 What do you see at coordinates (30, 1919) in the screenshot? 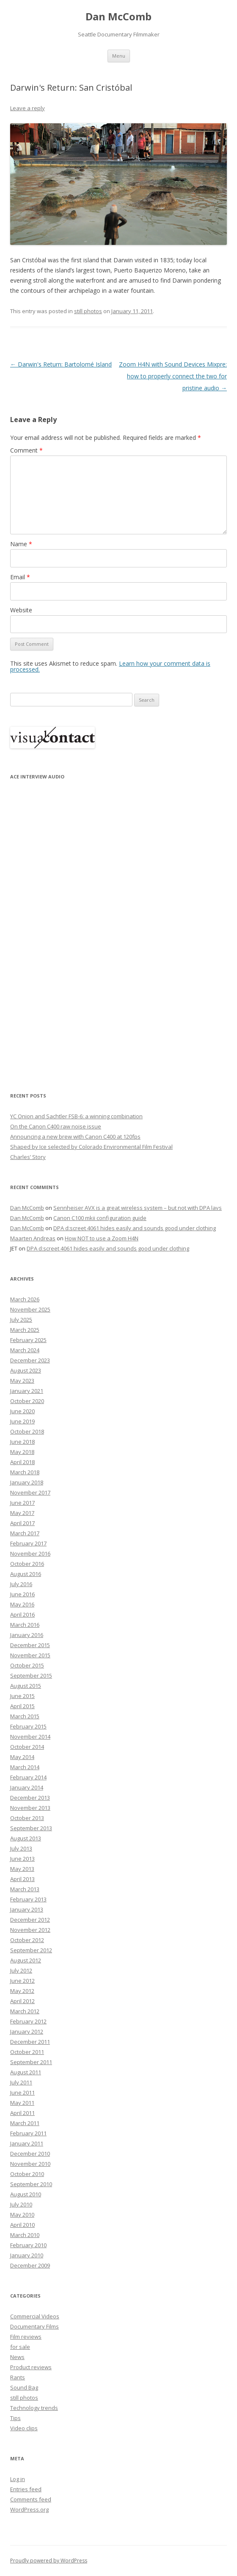
I see `December 2012` at bounding box center [30, 1919].